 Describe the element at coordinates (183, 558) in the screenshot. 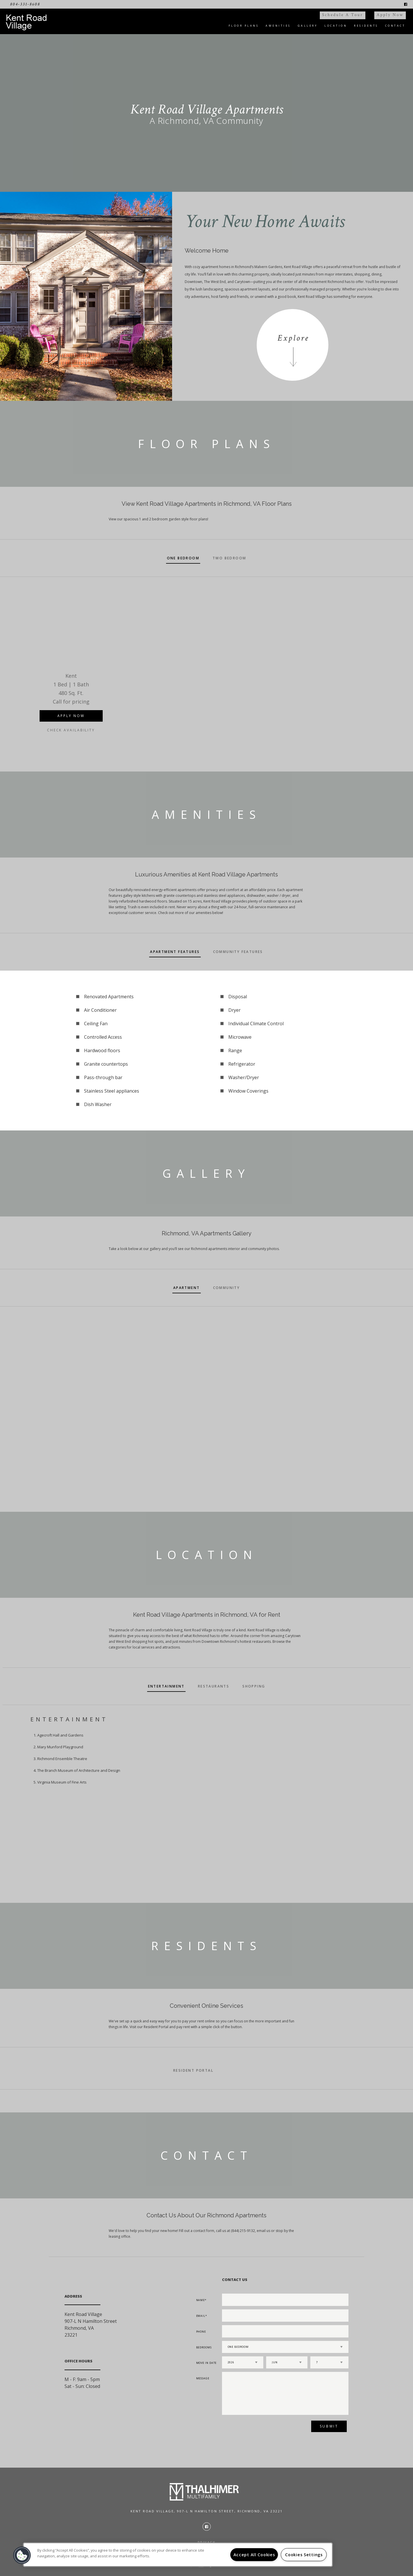

I see `One Bedroom [tab]` at that location.